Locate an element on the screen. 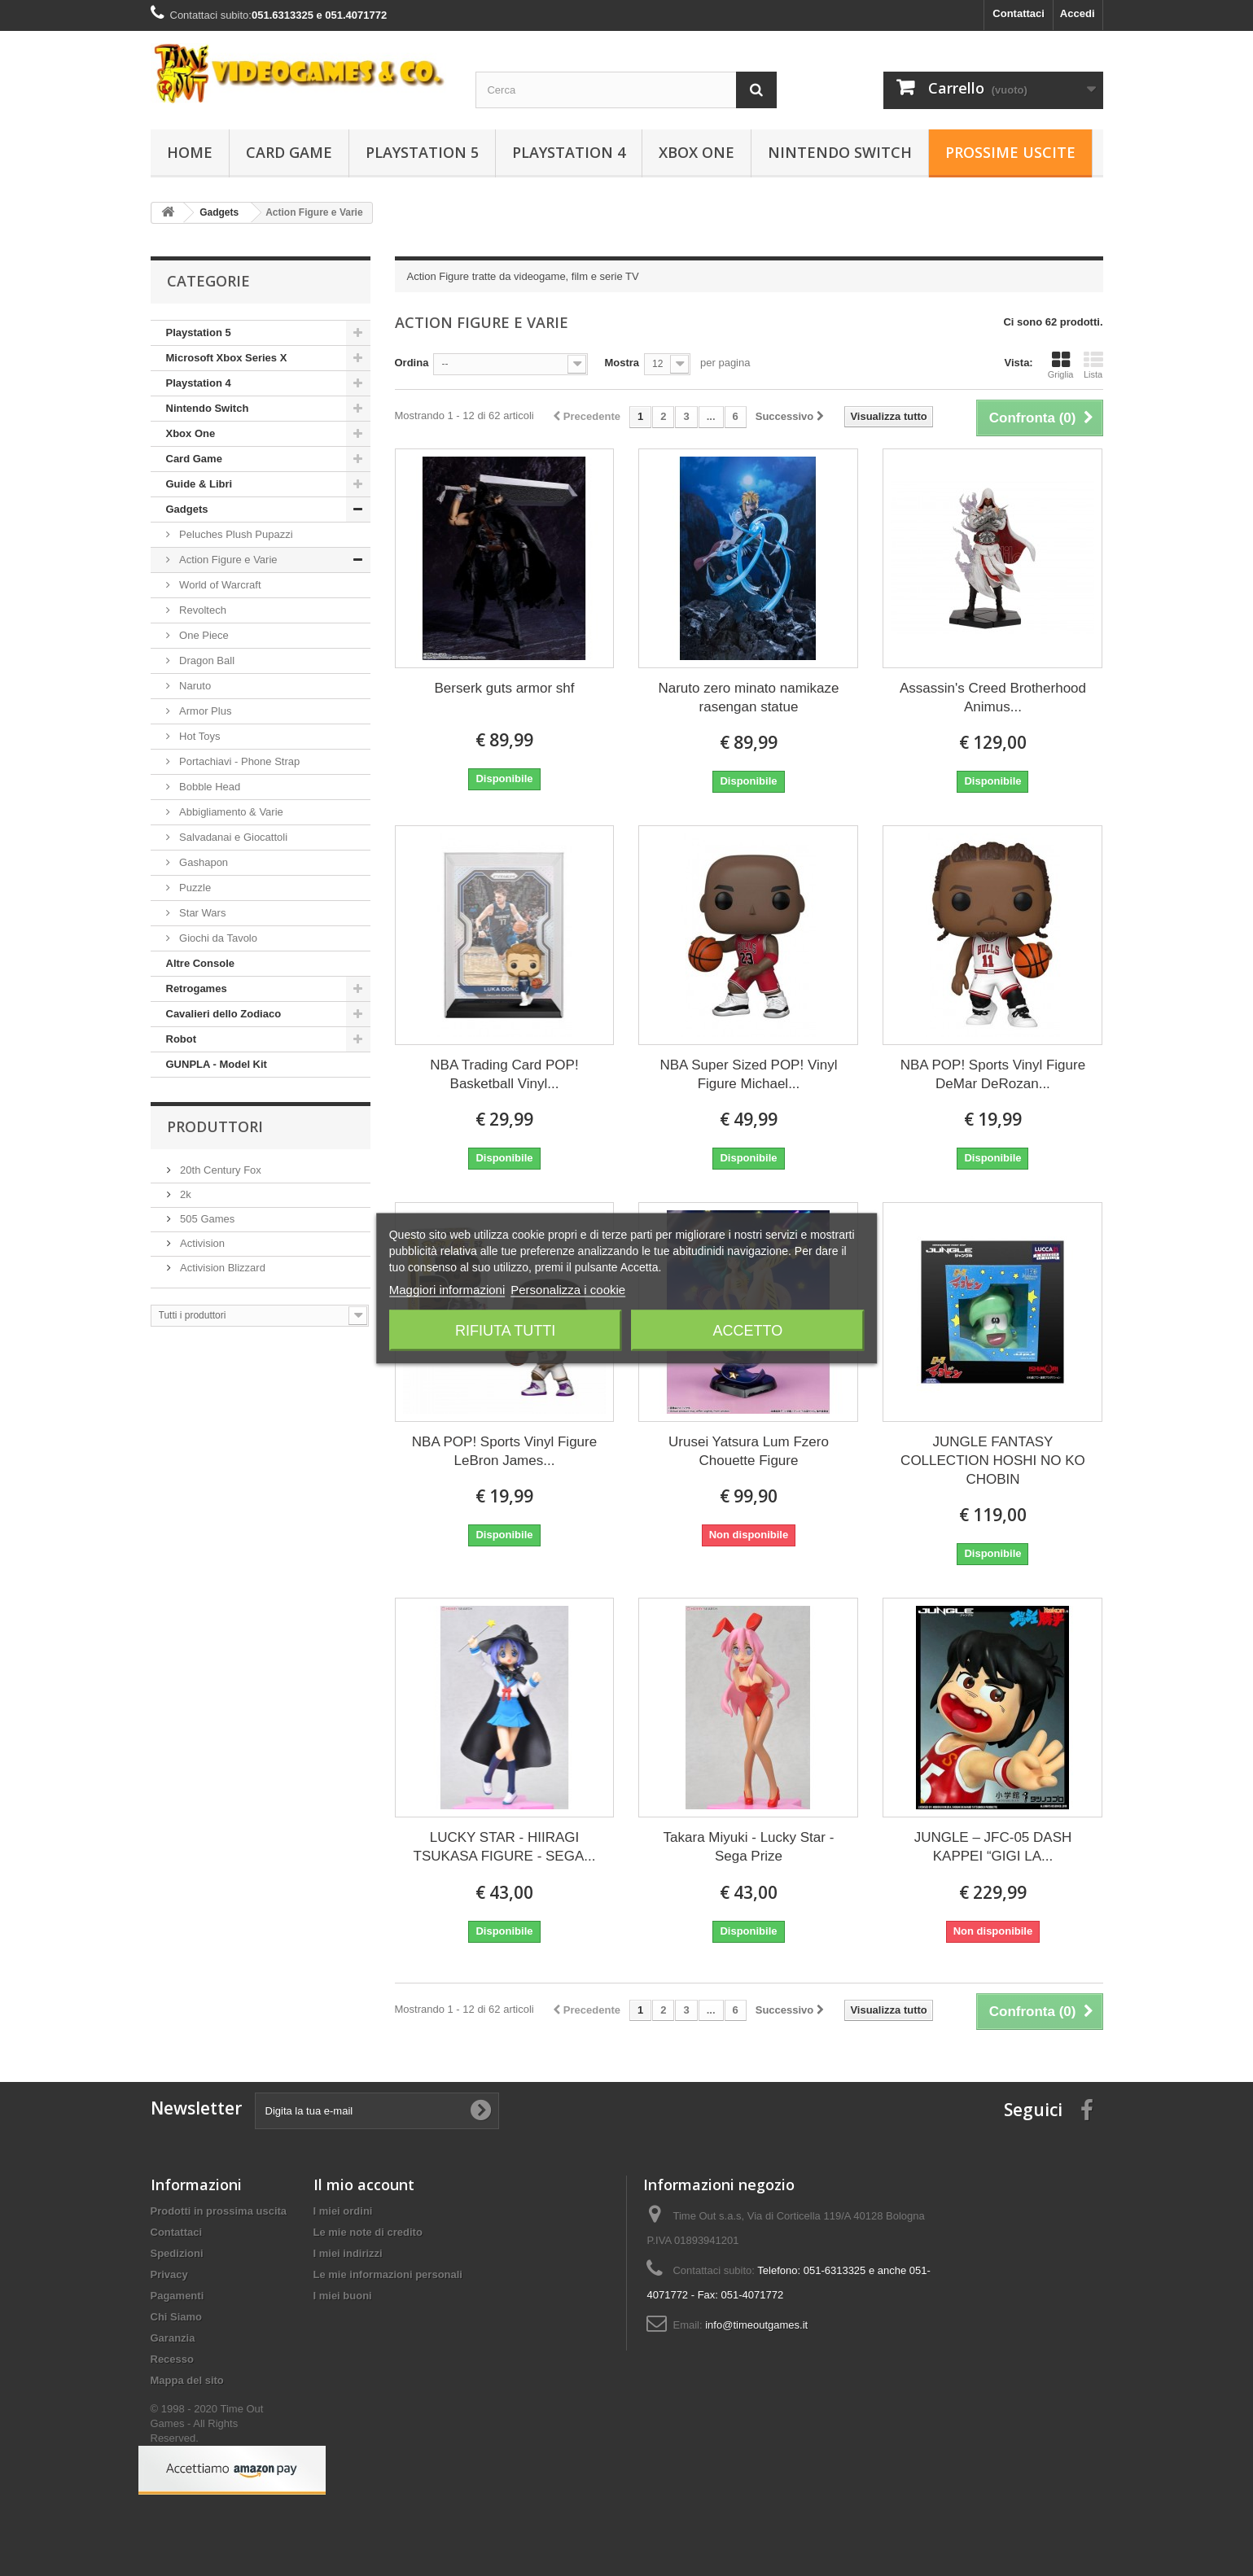 The width and height of the screenshot is (1253, 2576). Bobble Head is located at coordinates (209, 787).